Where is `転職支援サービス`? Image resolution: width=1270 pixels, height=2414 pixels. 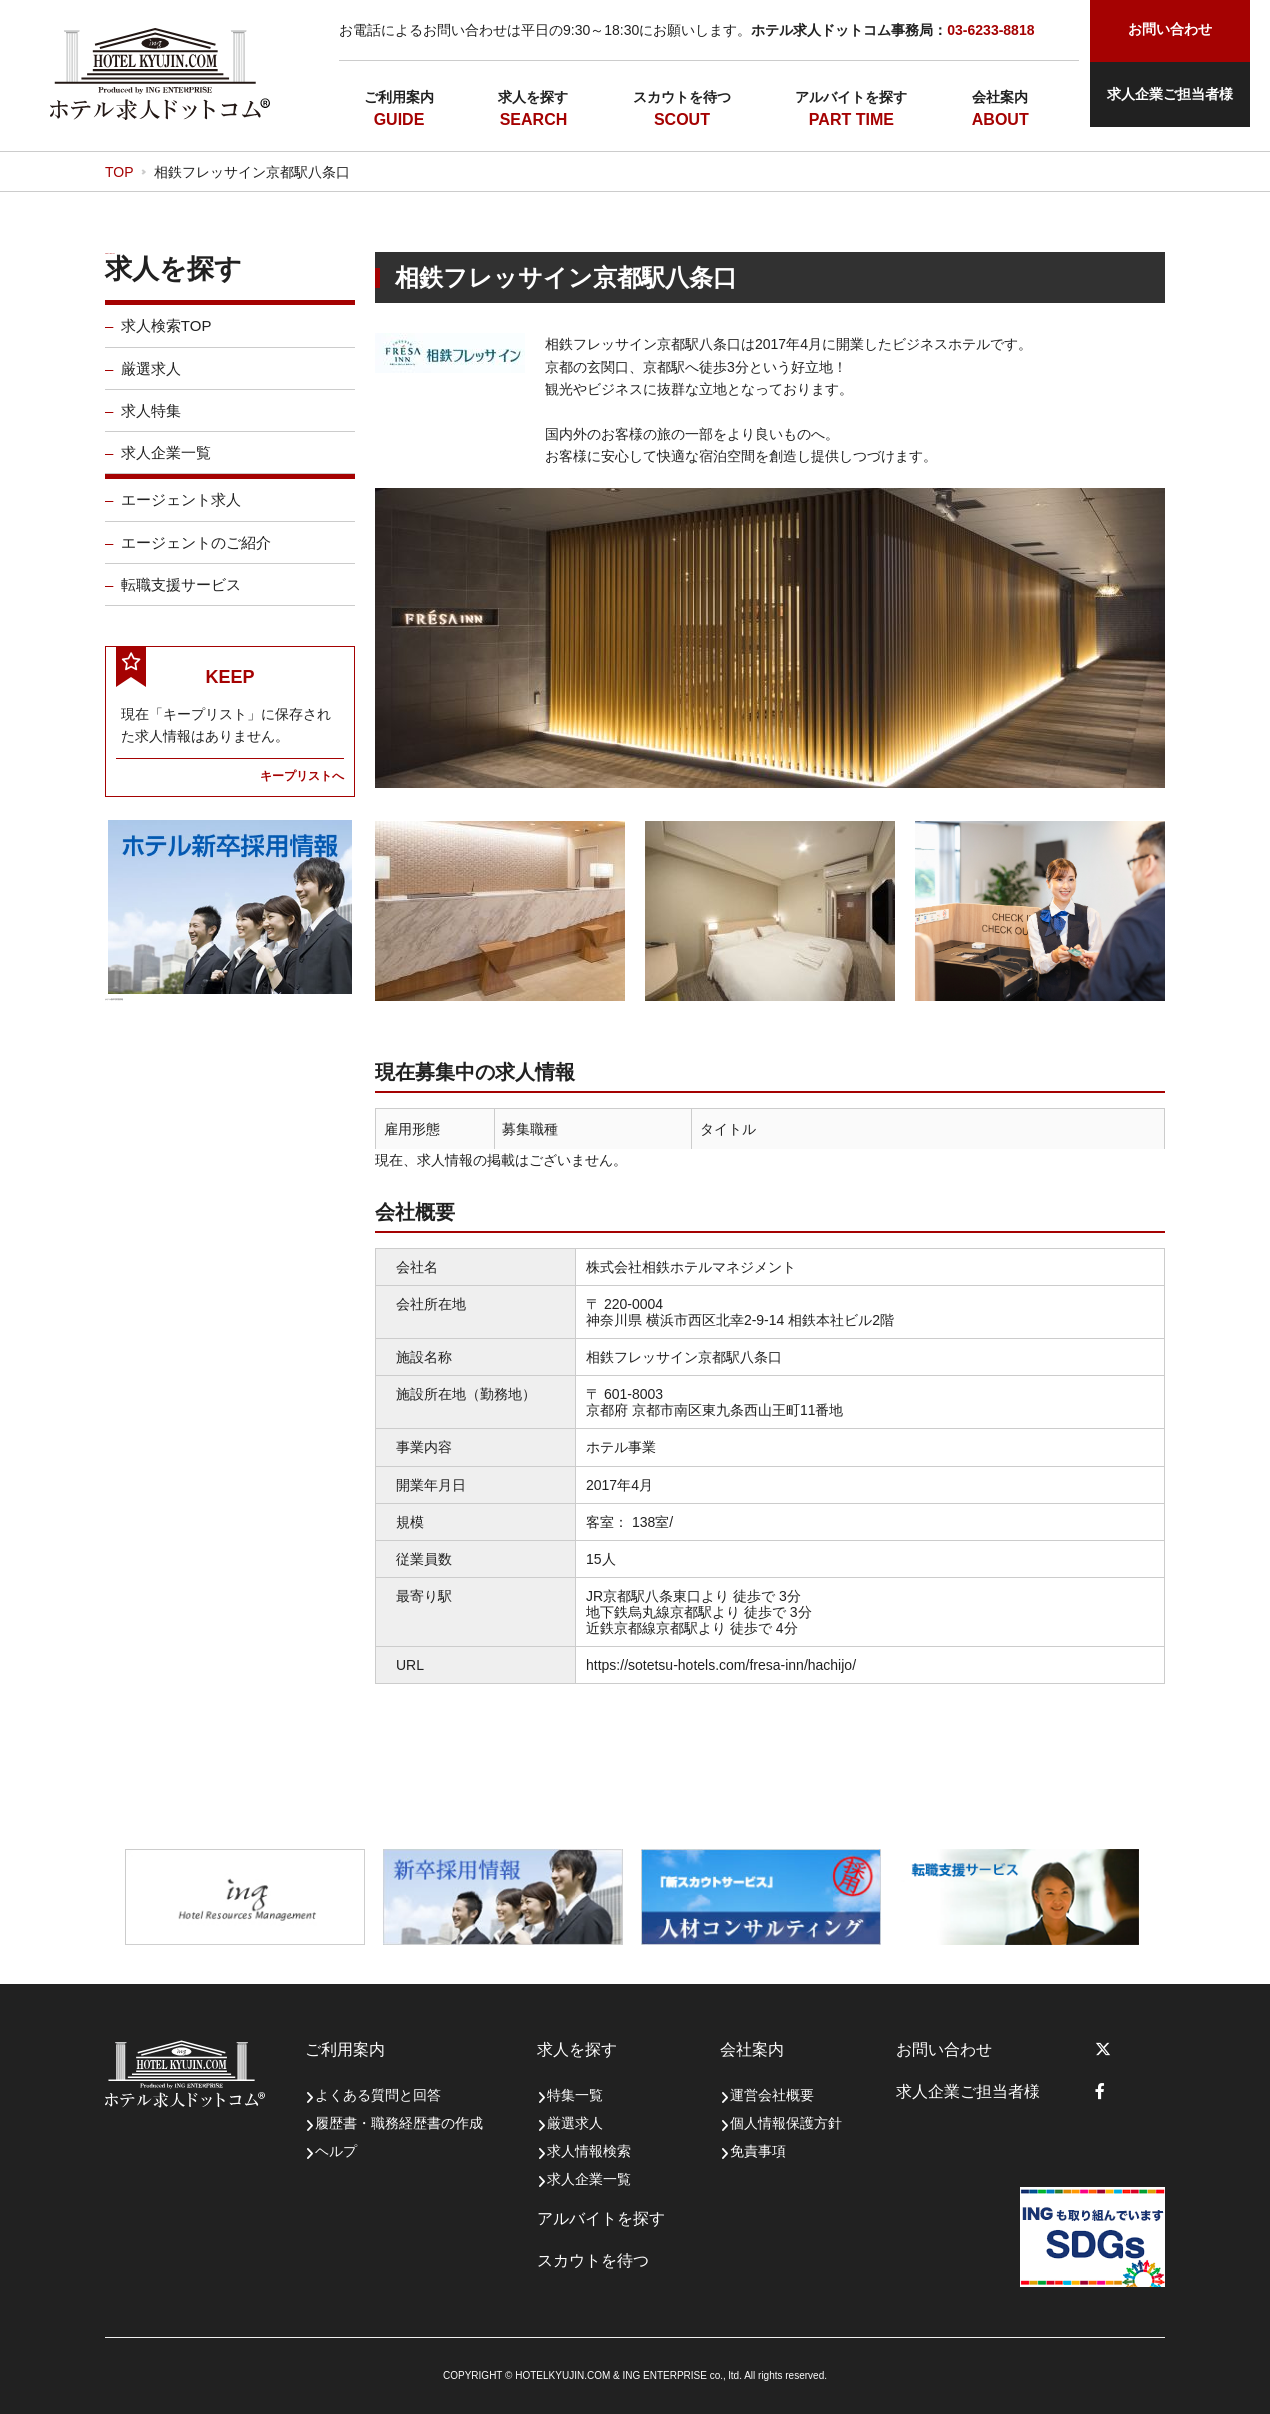 転職支援サービス is located at coordinates (181, 597).